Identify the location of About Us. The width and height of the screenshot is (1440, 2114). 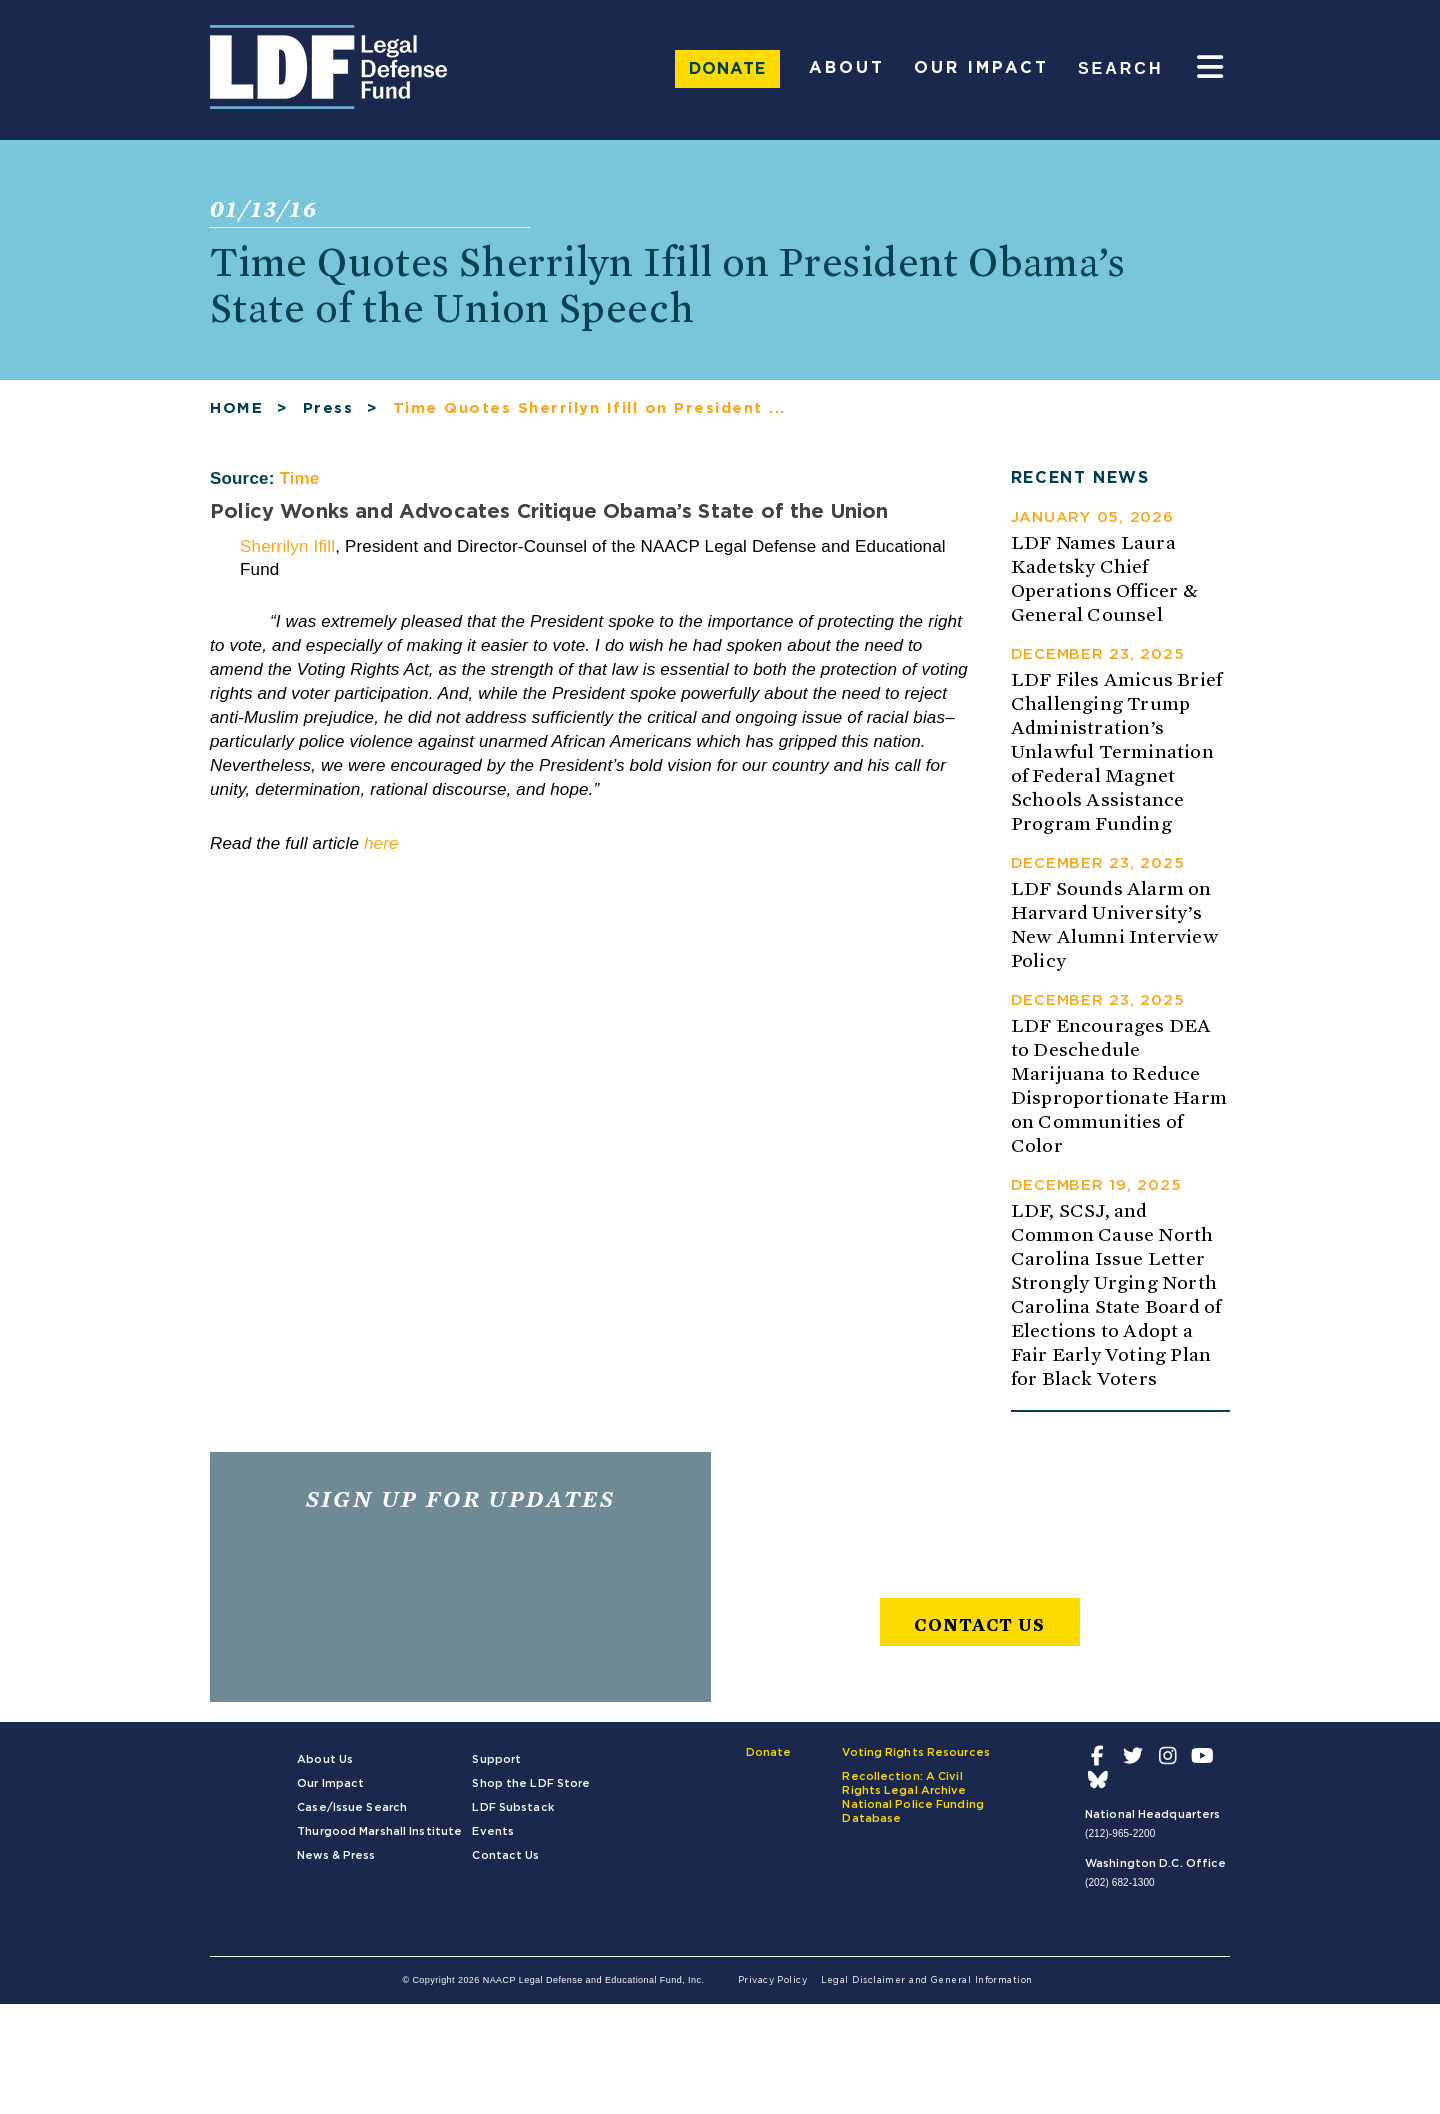
(325, 1759).